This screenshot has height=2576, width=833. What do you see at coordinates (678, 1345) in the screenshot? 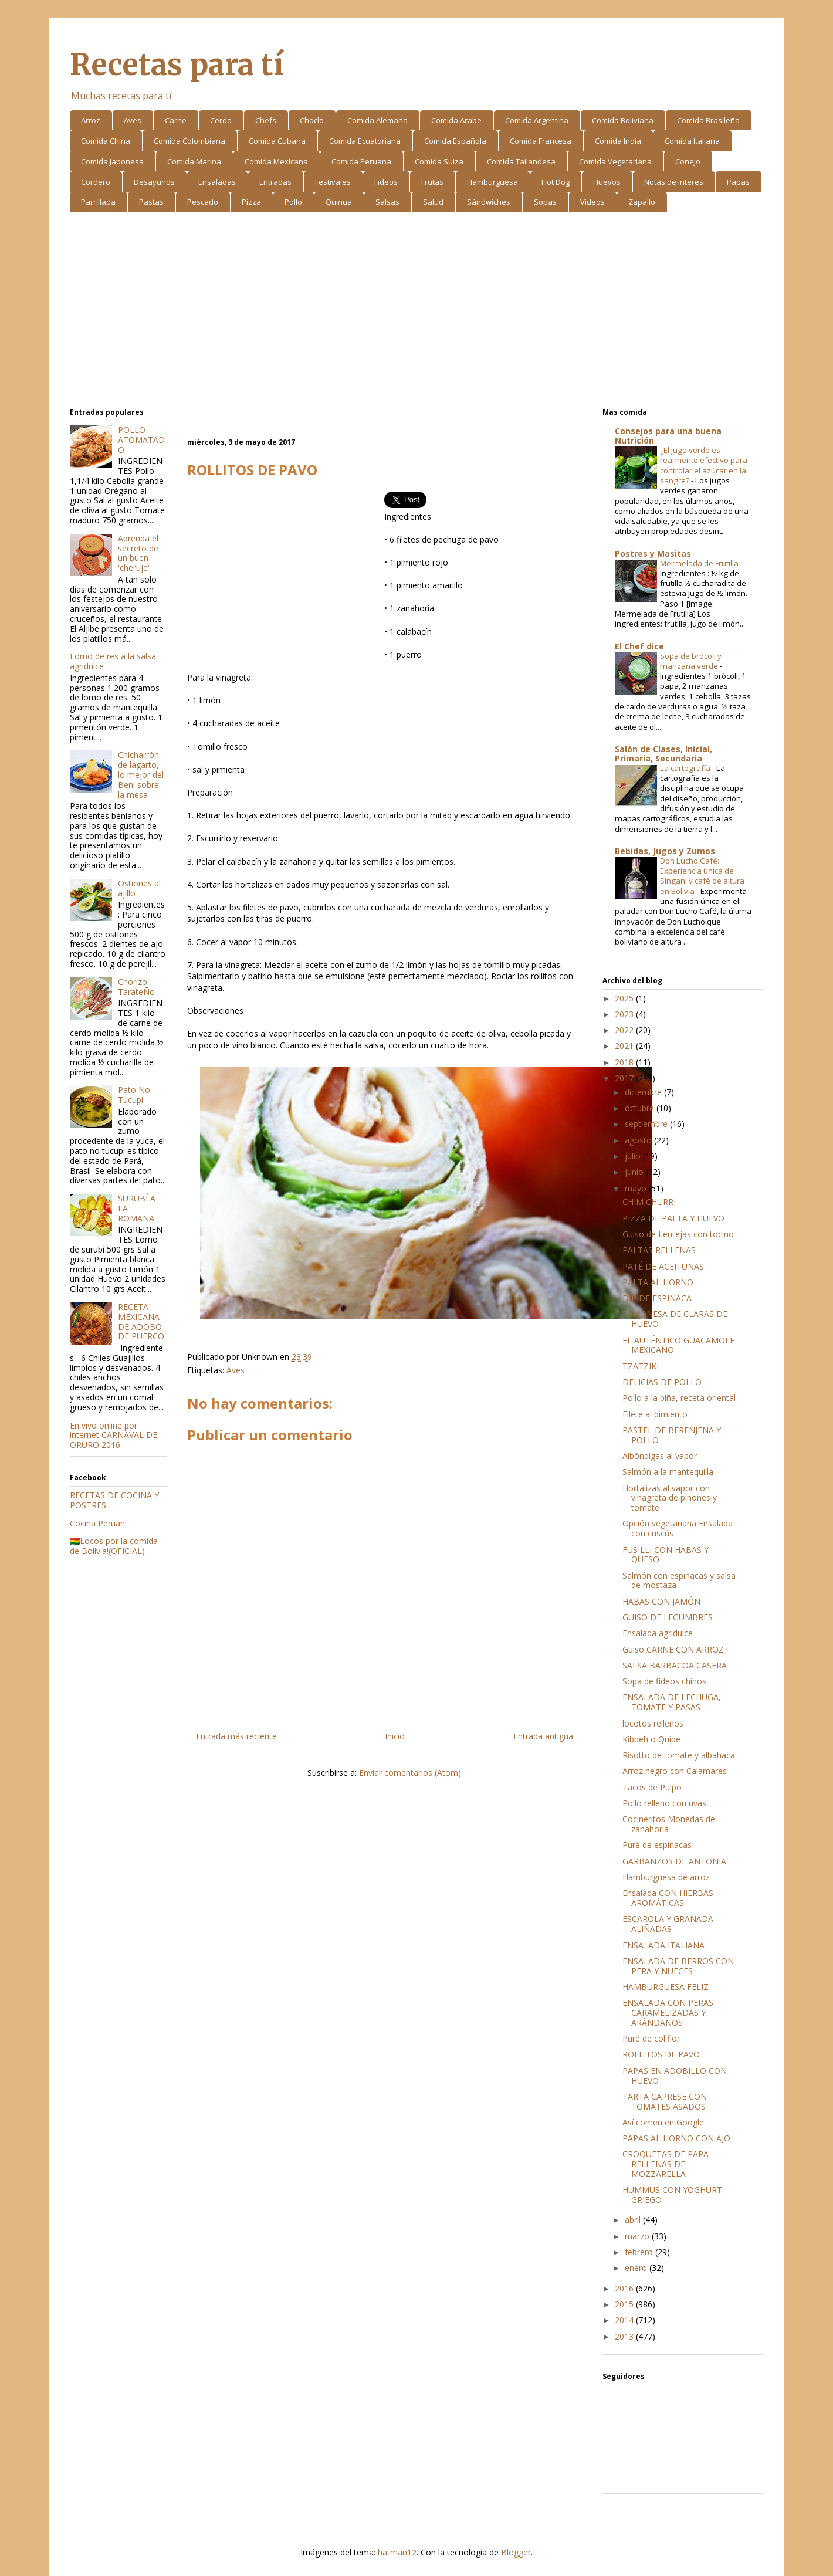
I see `EL AUTÉNTICO GUACAMOLE MEXICANO` at bounding box center [678, 1345].